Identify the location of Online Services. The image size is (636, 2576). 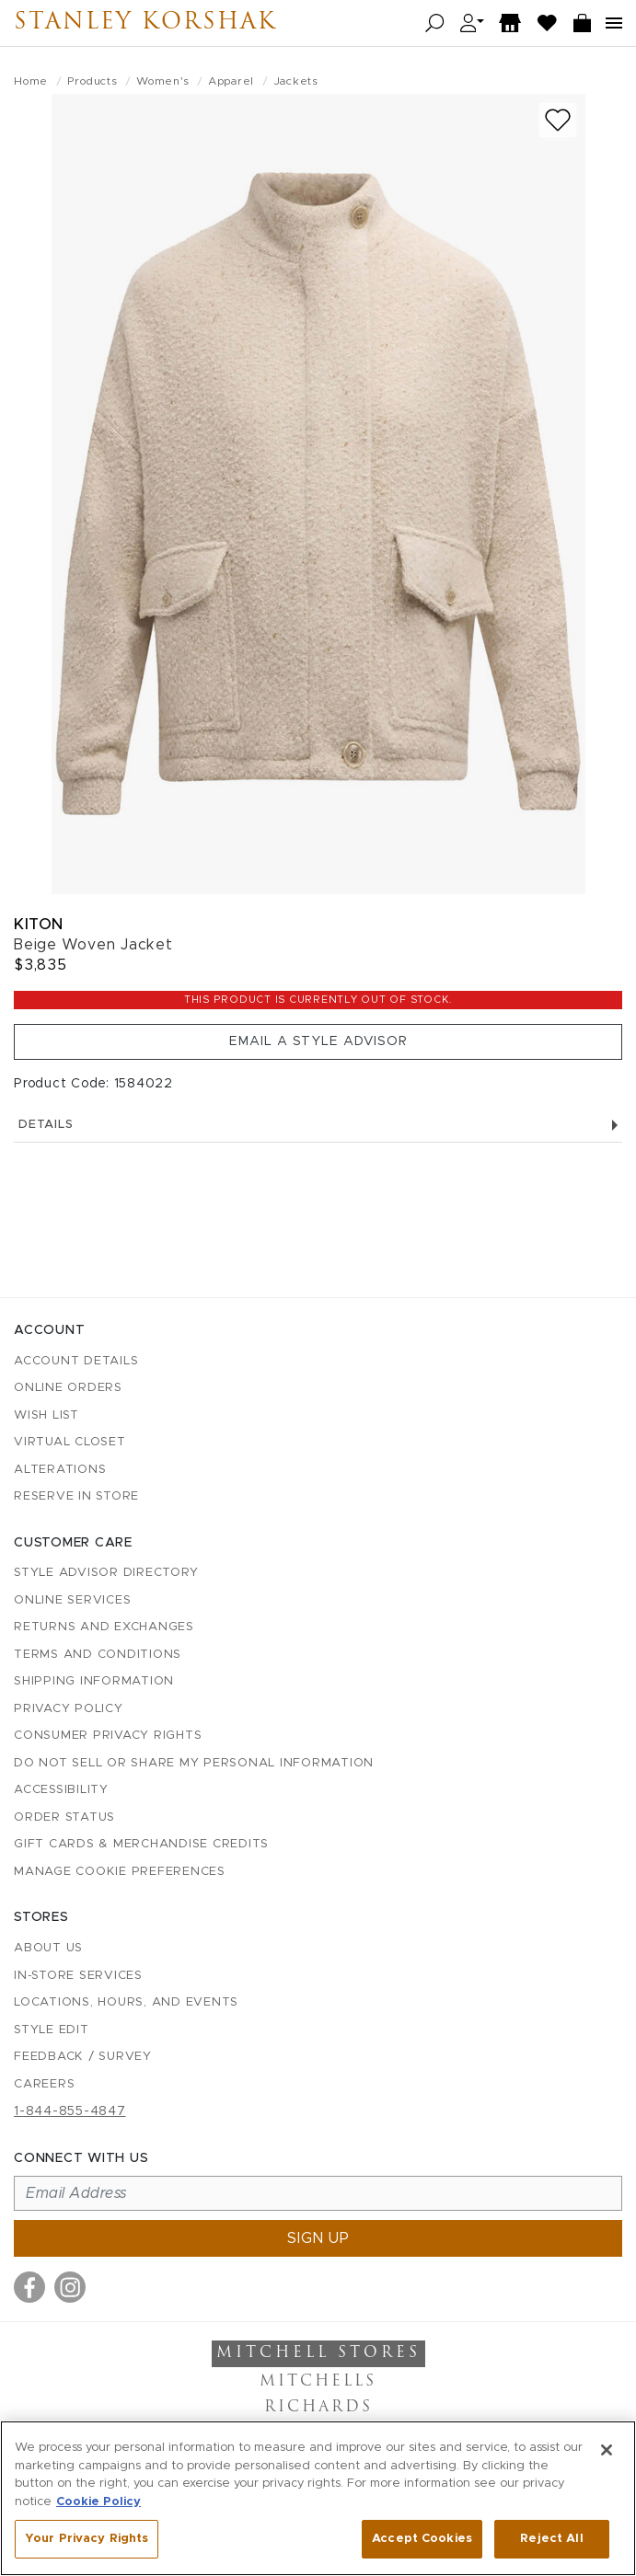
(72, 1600).